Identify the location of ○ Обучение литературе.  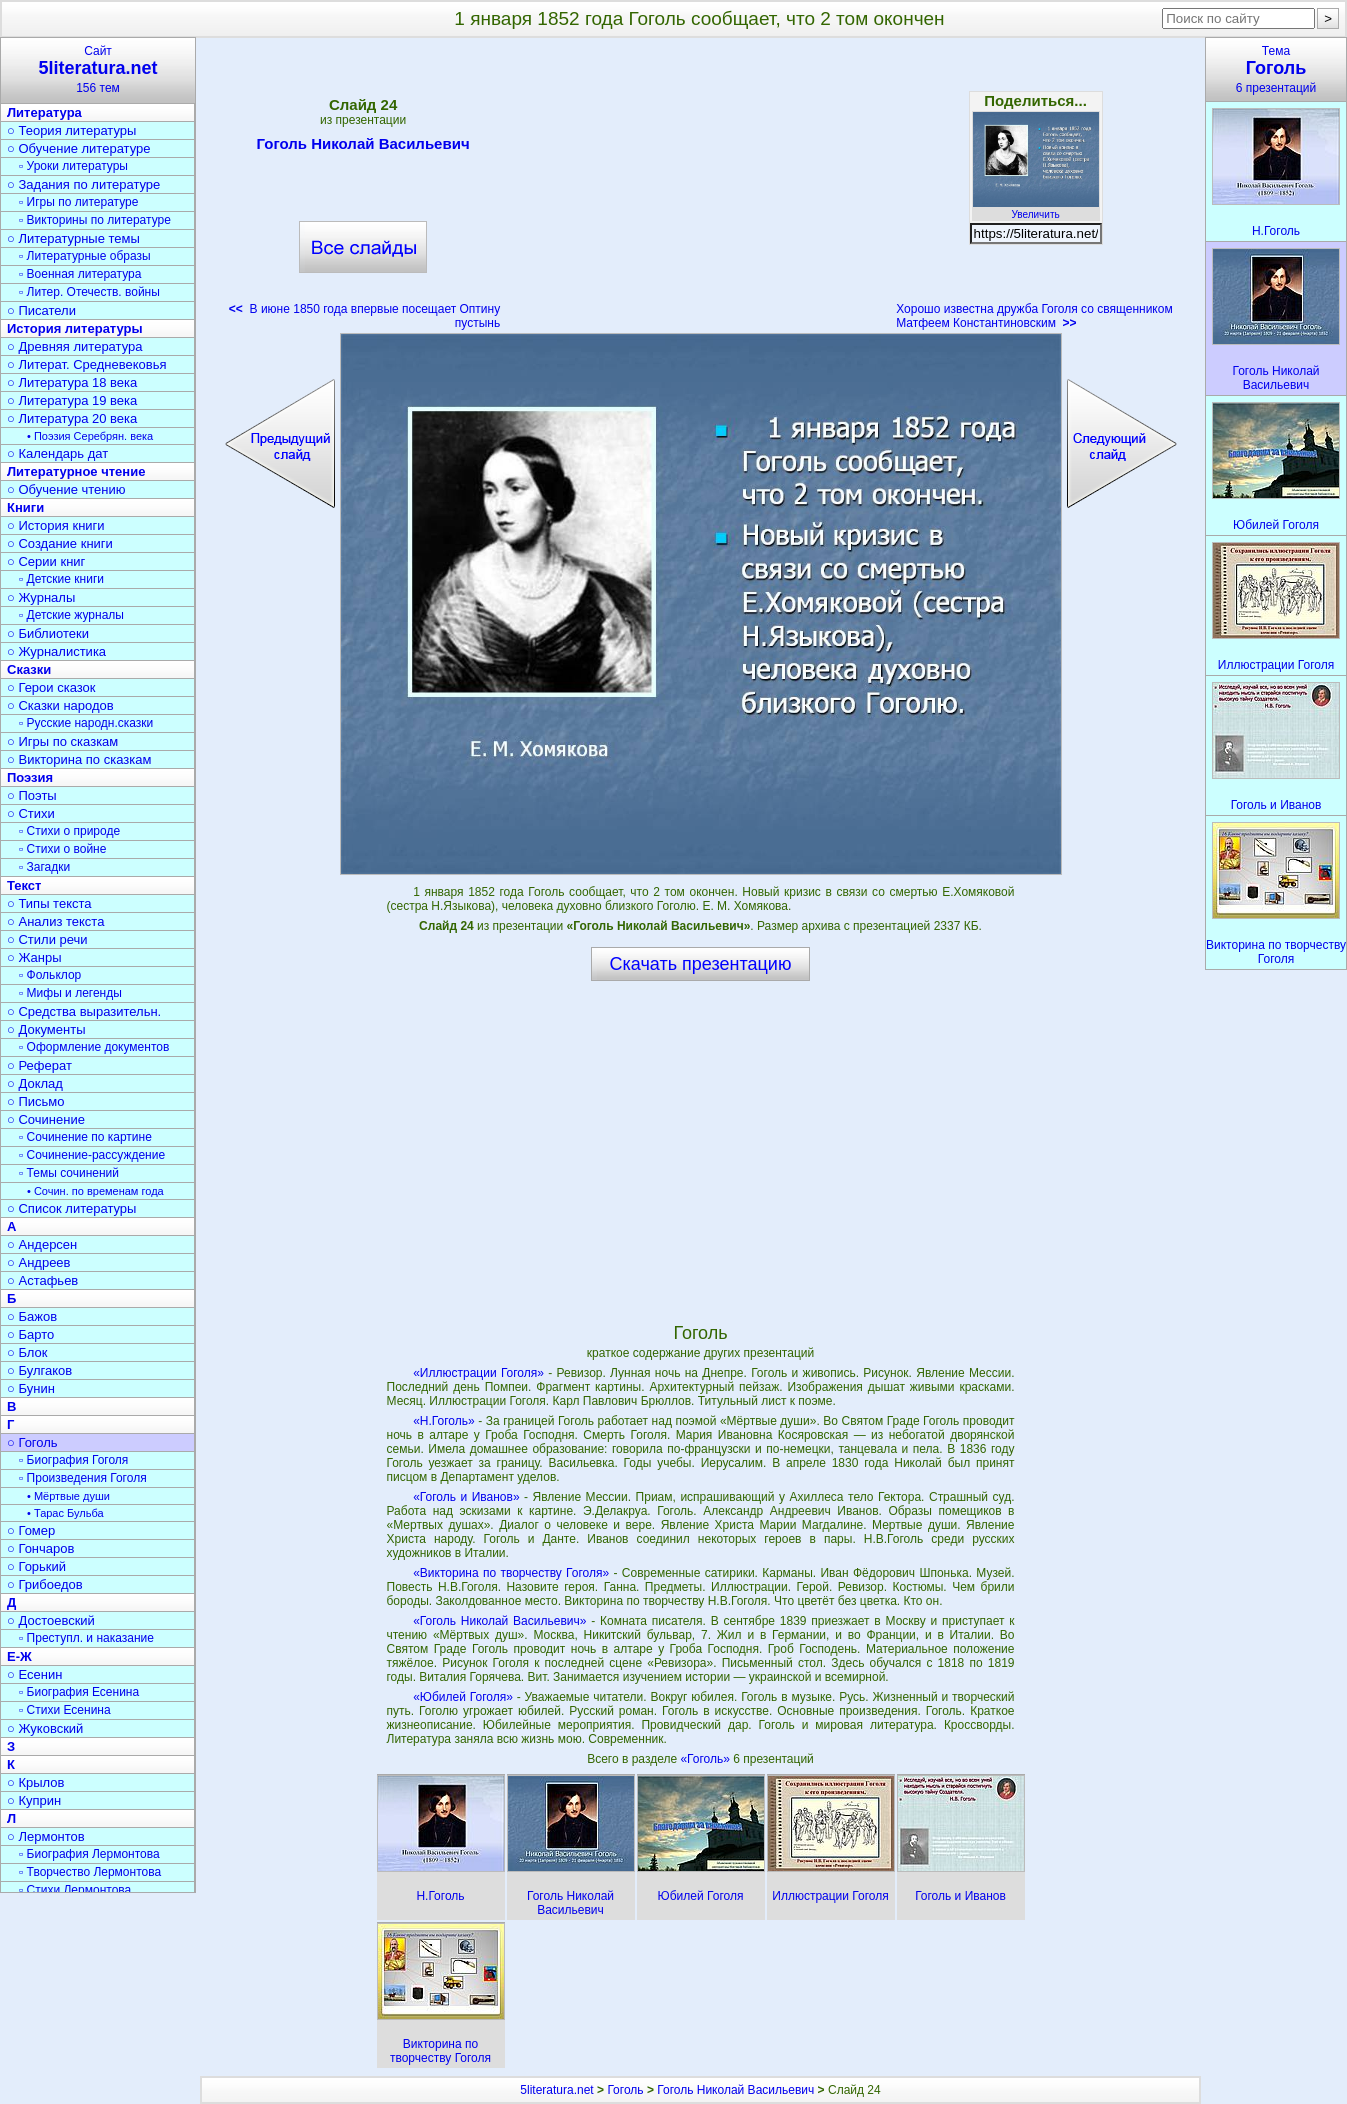
(79, 148).